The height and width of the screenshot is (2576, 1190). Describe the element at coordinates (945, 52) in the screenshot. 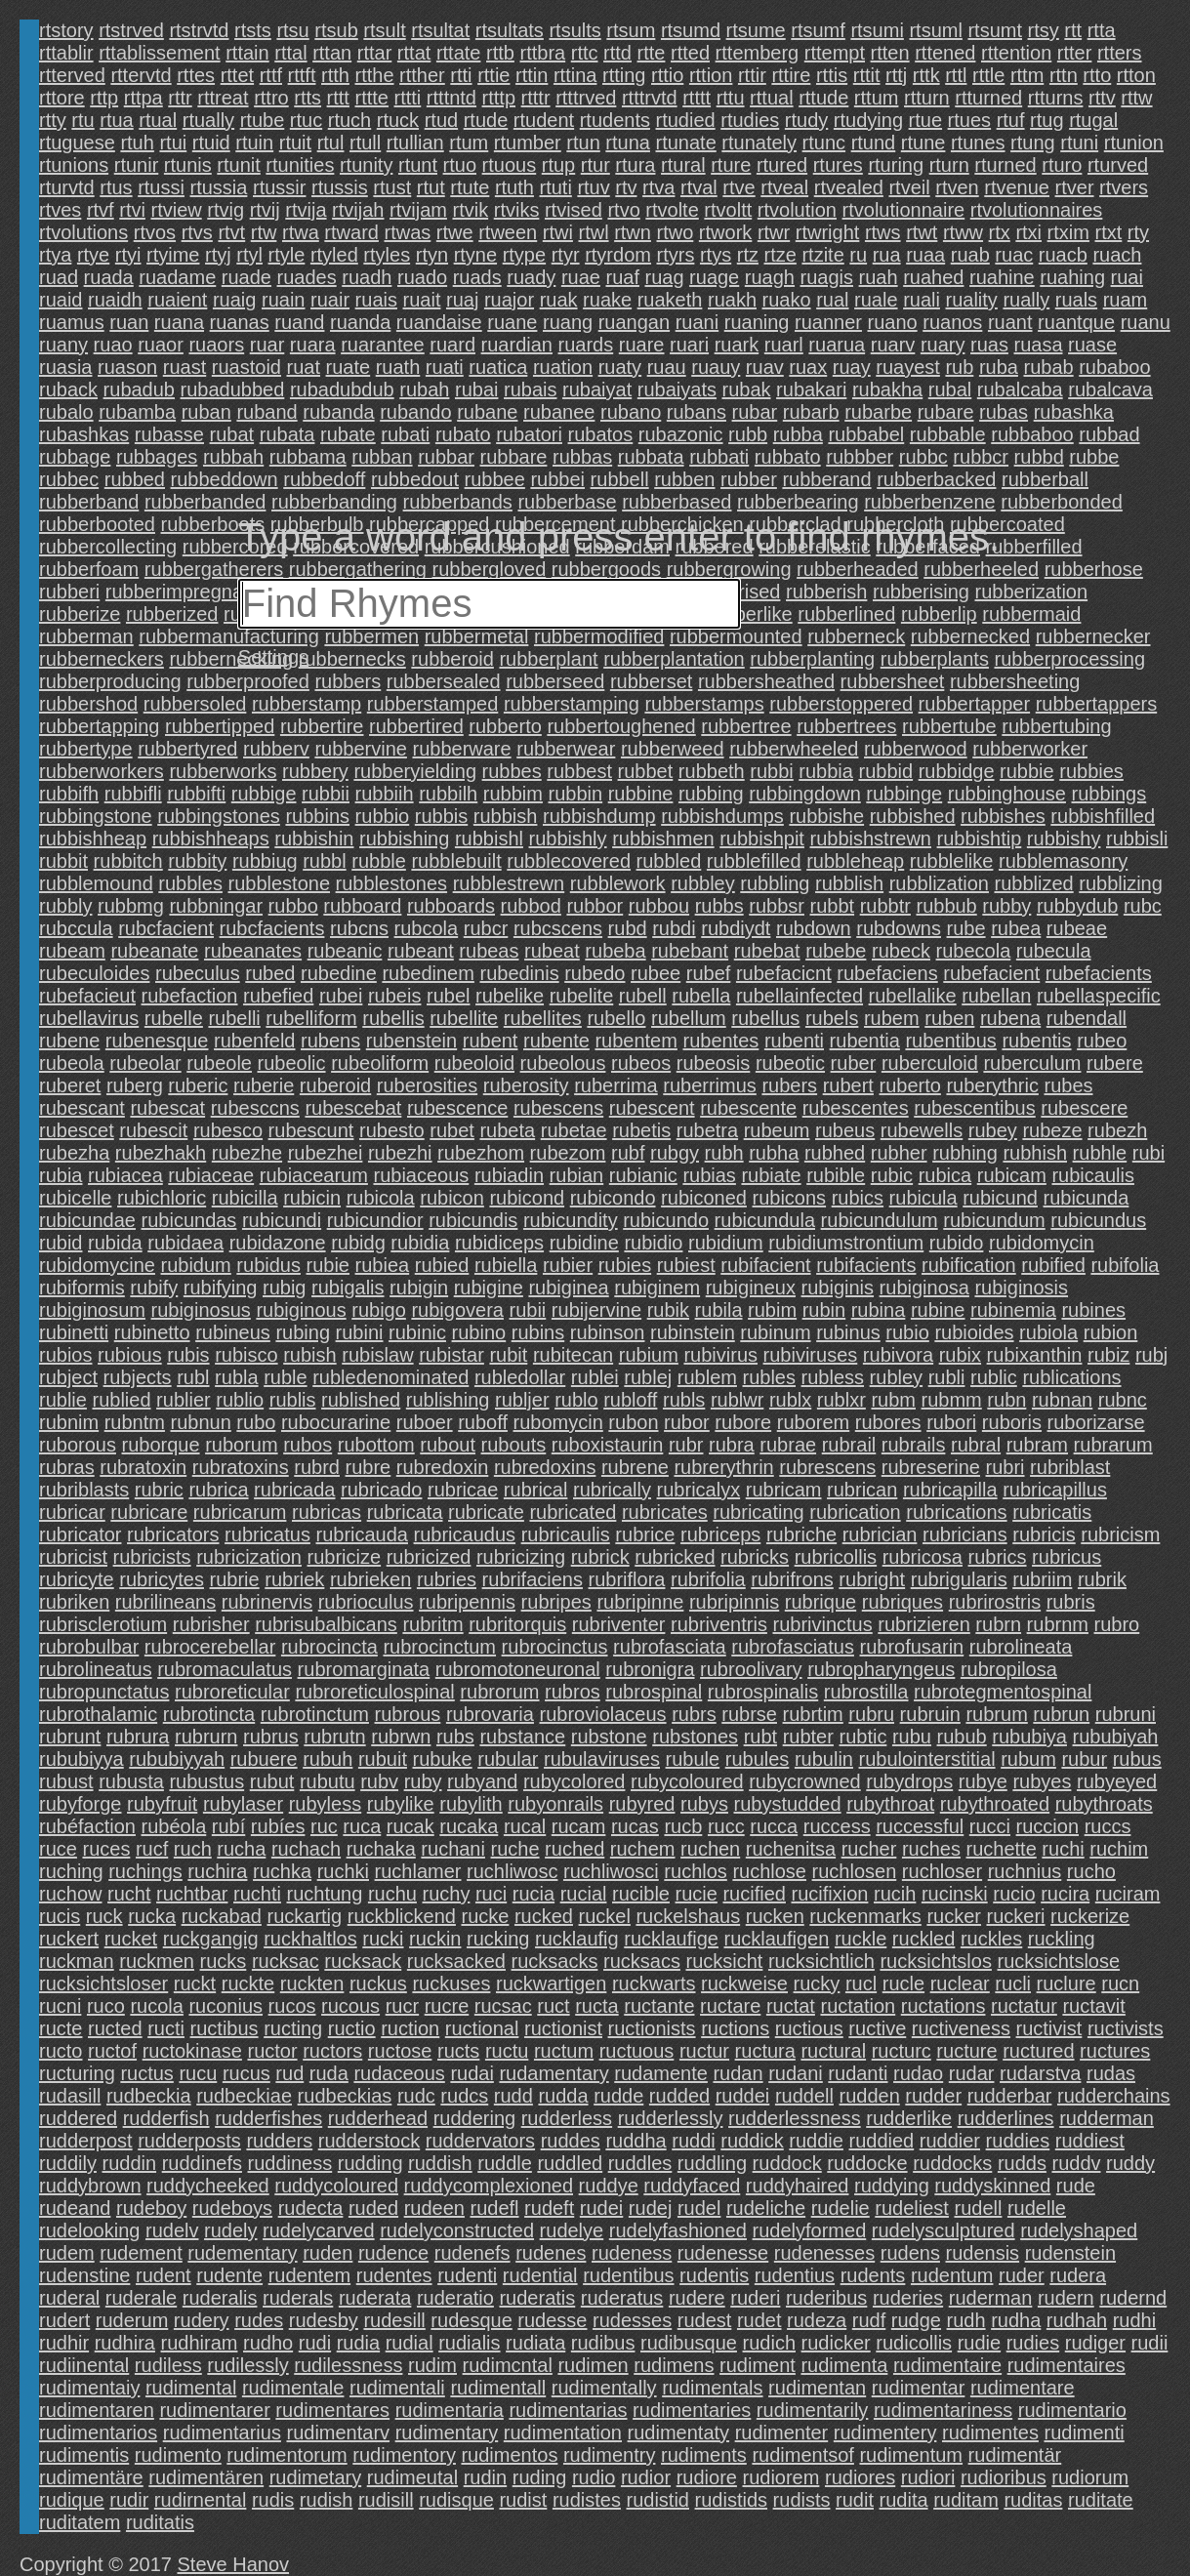

I see `rttened` at that location.